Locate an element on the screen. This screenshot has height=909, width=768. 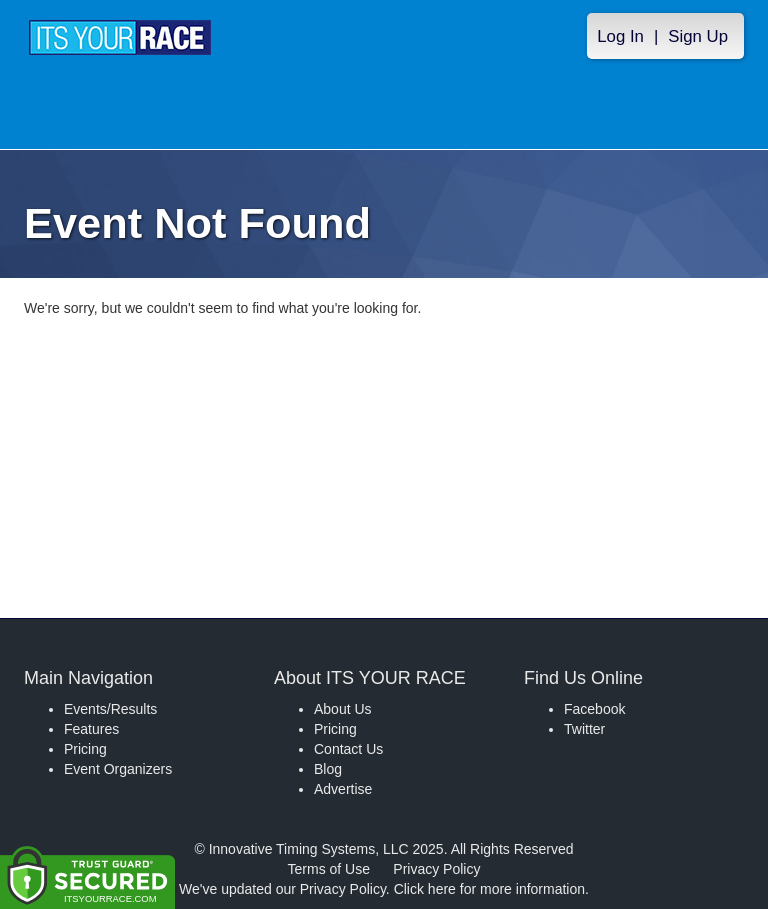
Privacy Policy is located at coordinates (436, 869).